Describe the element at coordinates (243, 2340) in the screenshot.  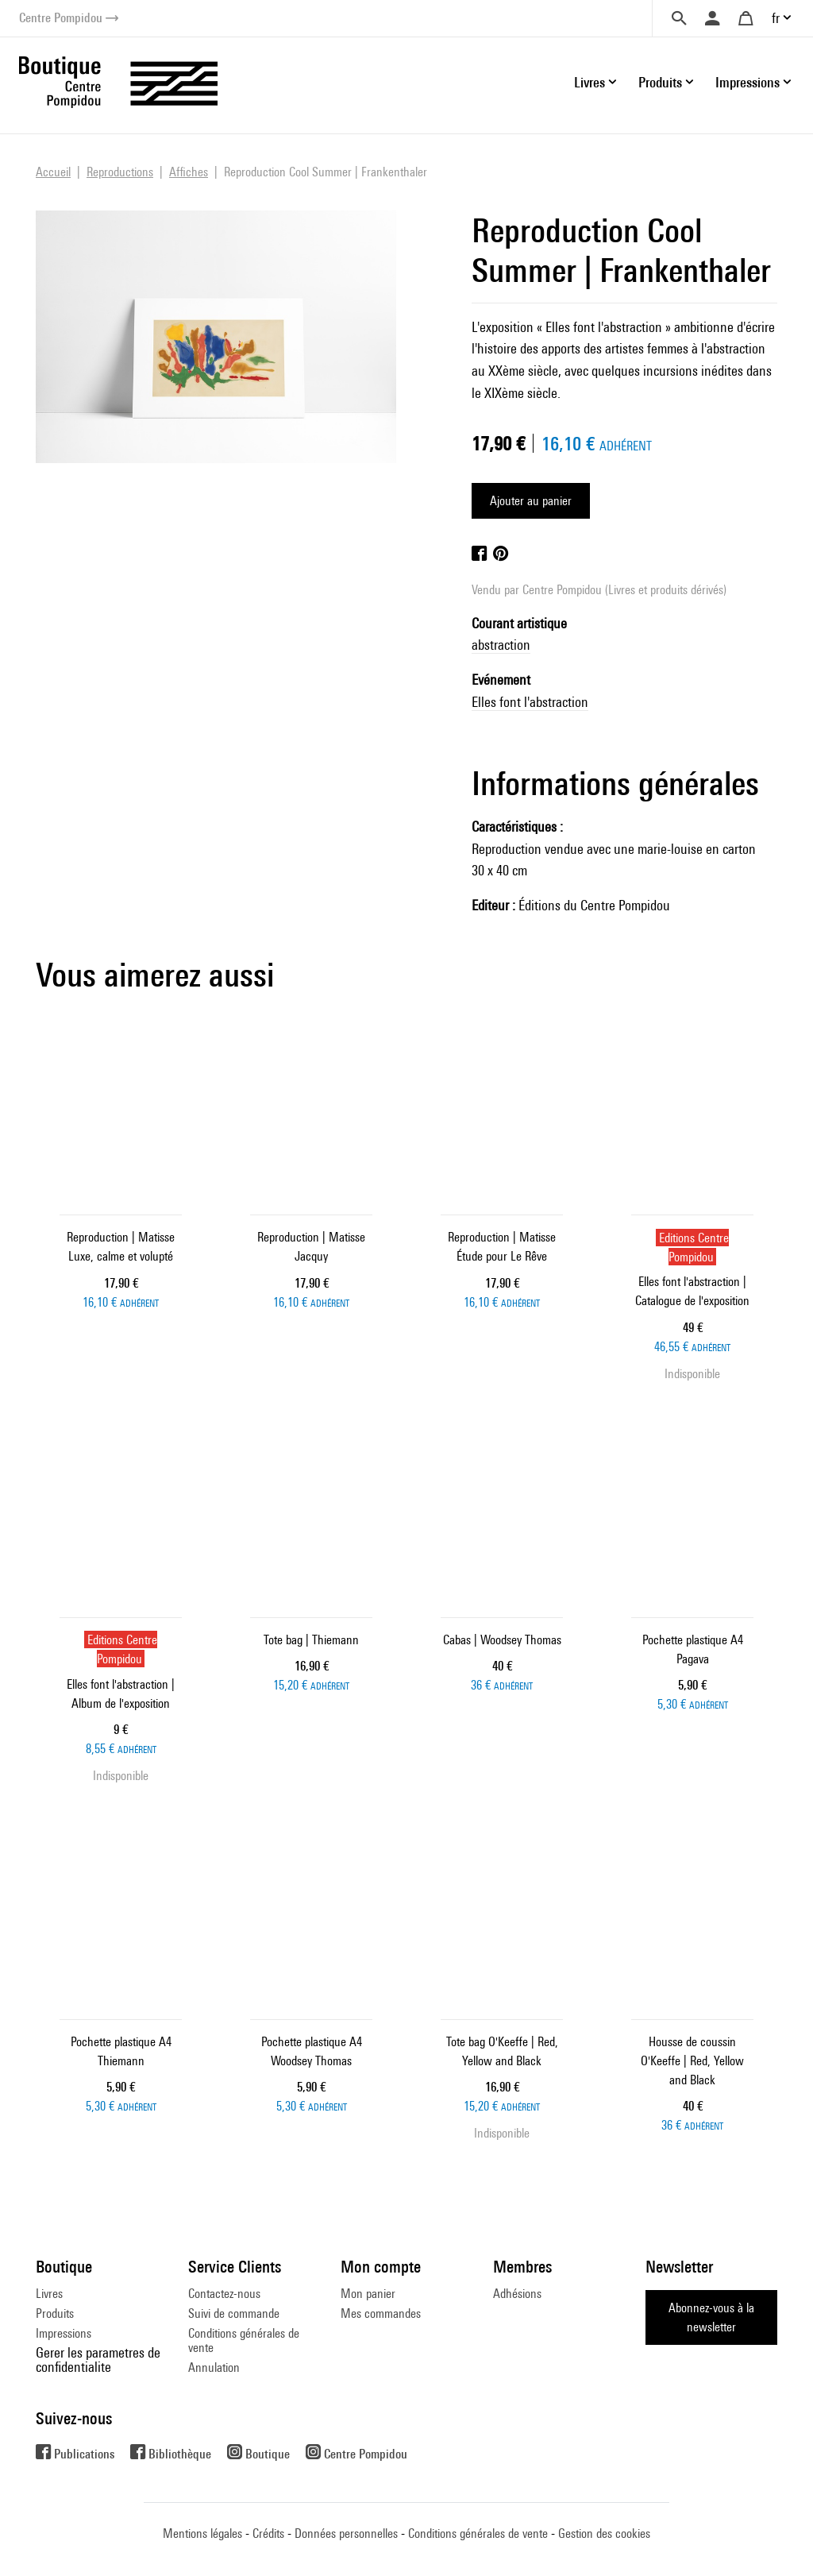
I see `Conditions générales de vente` at that location.